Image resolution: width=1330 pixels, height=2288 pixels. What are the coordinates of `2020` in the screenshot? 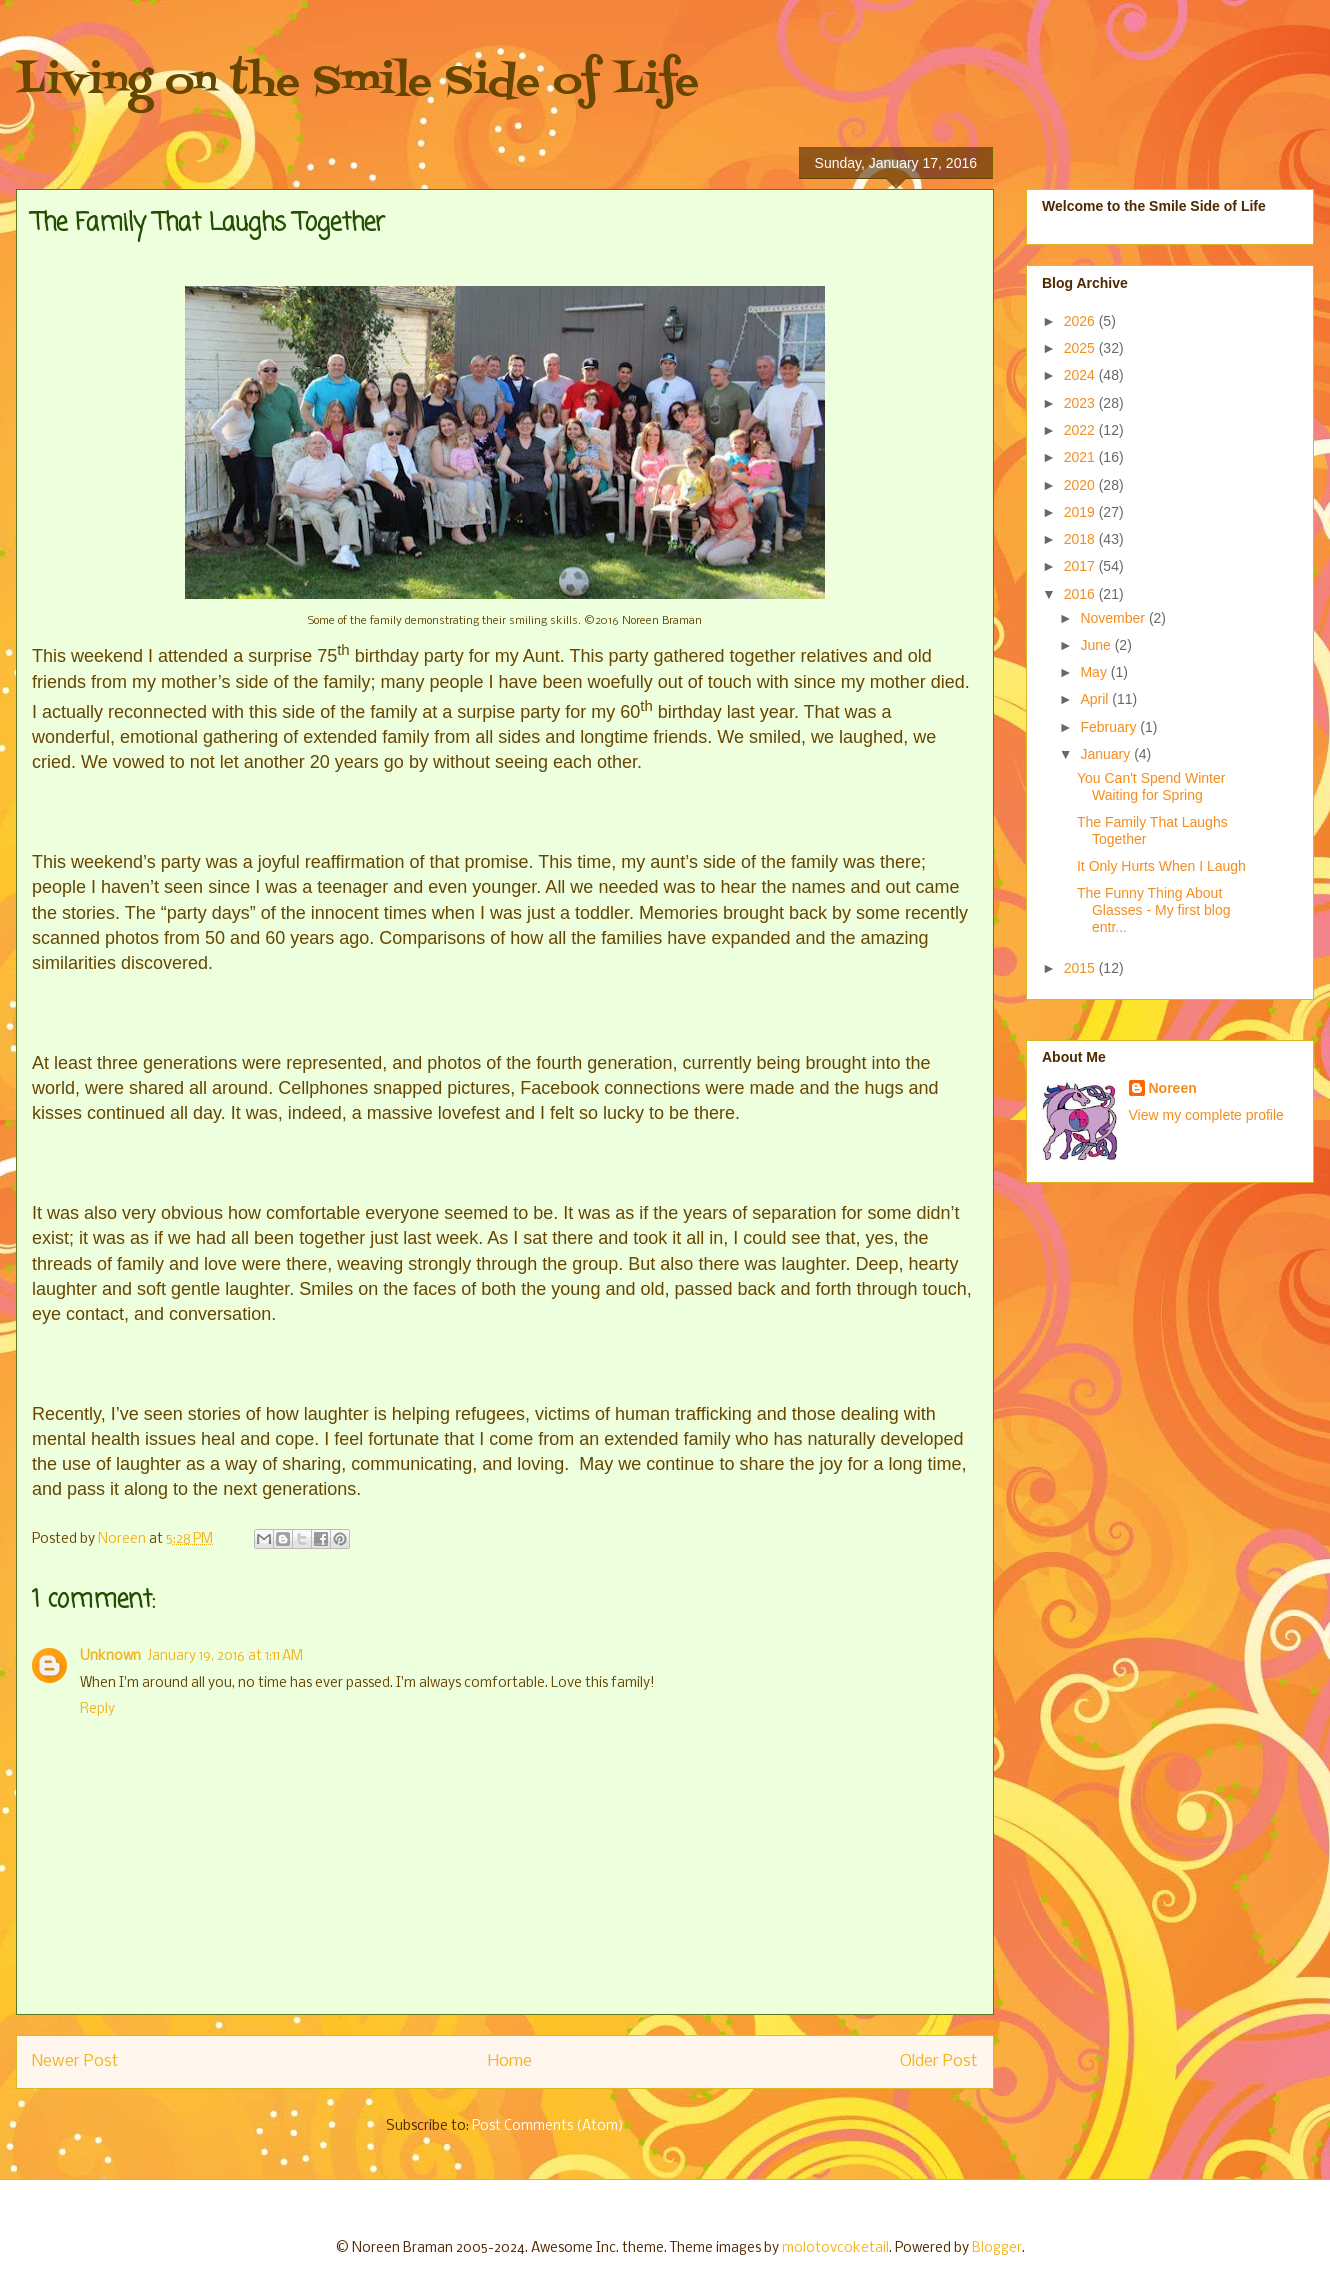 It's located at (1081, 485).